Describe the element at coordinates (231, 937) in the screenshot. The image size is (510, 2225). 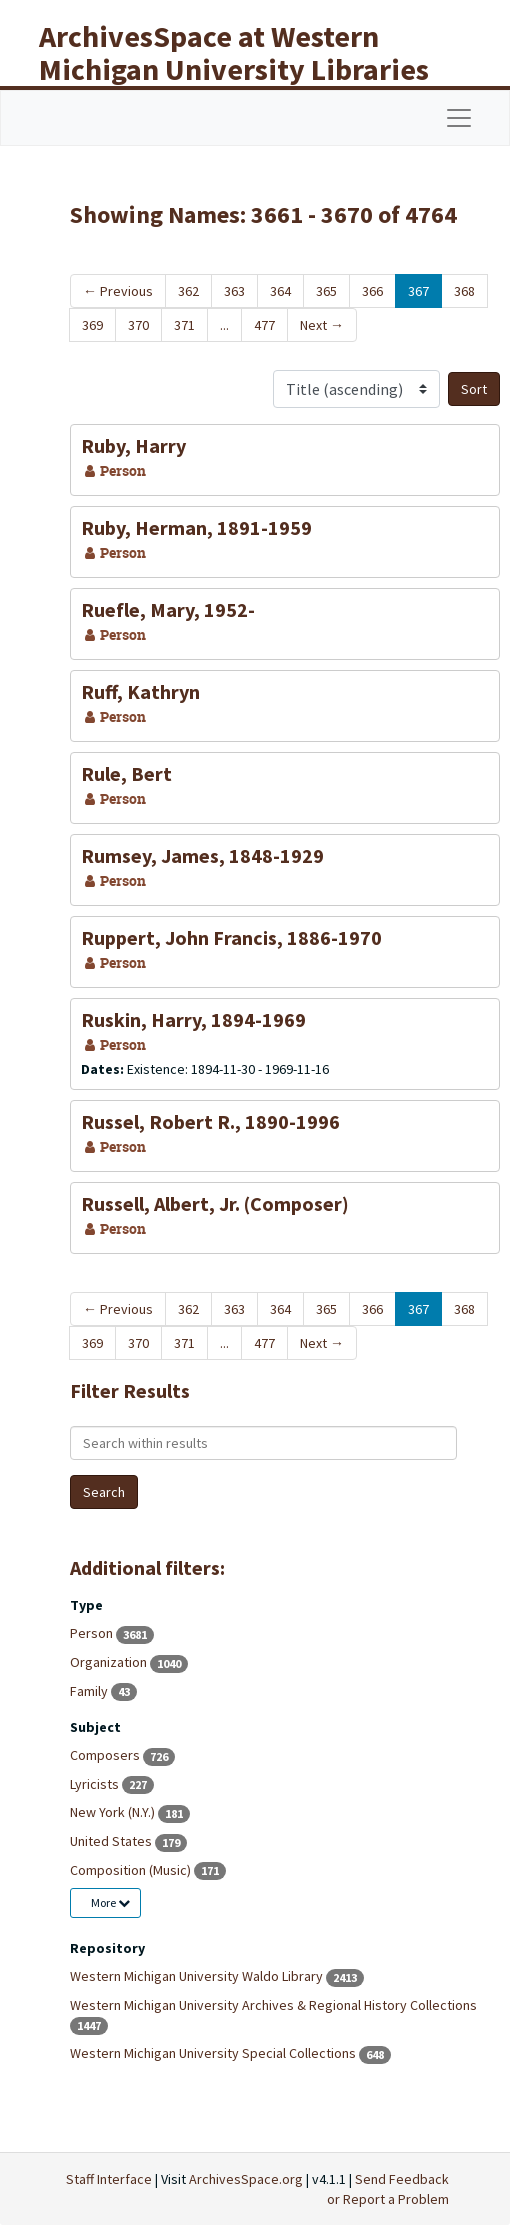
I see `Ruppert, John Francis, 1886-1970` at that location.